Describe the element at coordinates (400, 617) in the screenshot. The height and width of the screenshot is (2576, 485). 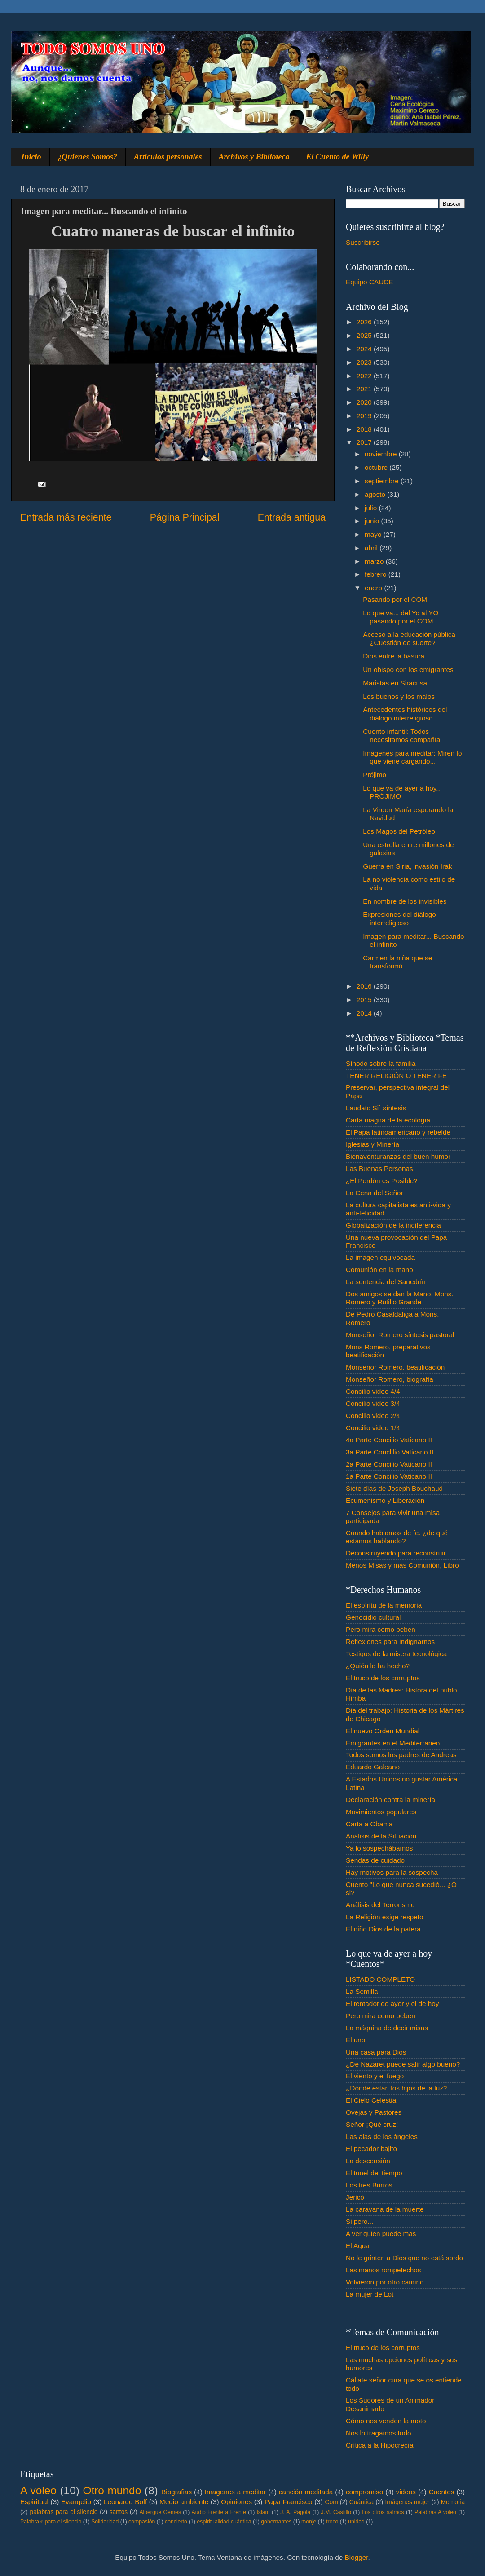
I see `Lo que va... del Yo al YO pasando por el COM` at that location.